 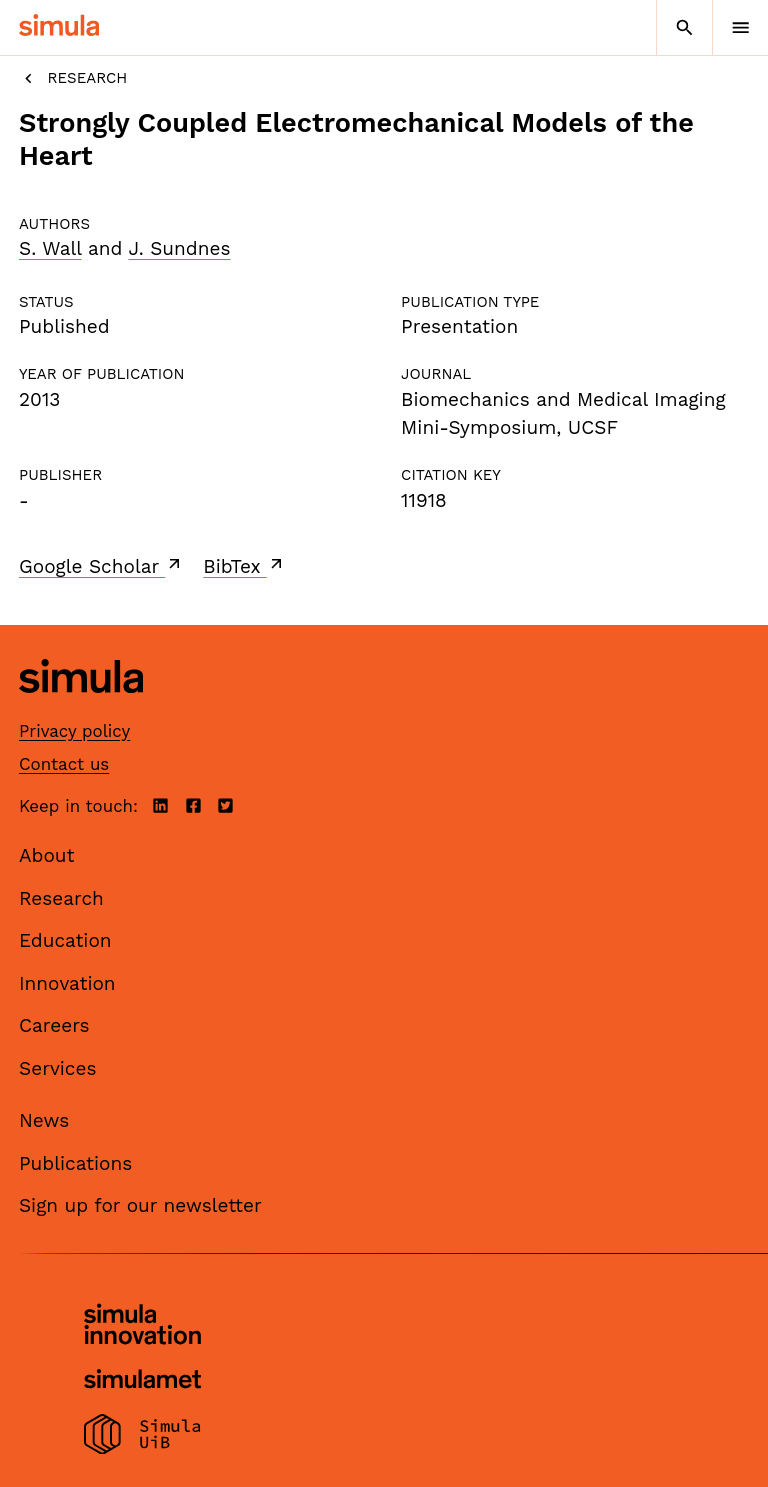 What do you see at coordinates (50, 248) in the screenshot?
I see `S. Wall` at bounding box center [50, 248].